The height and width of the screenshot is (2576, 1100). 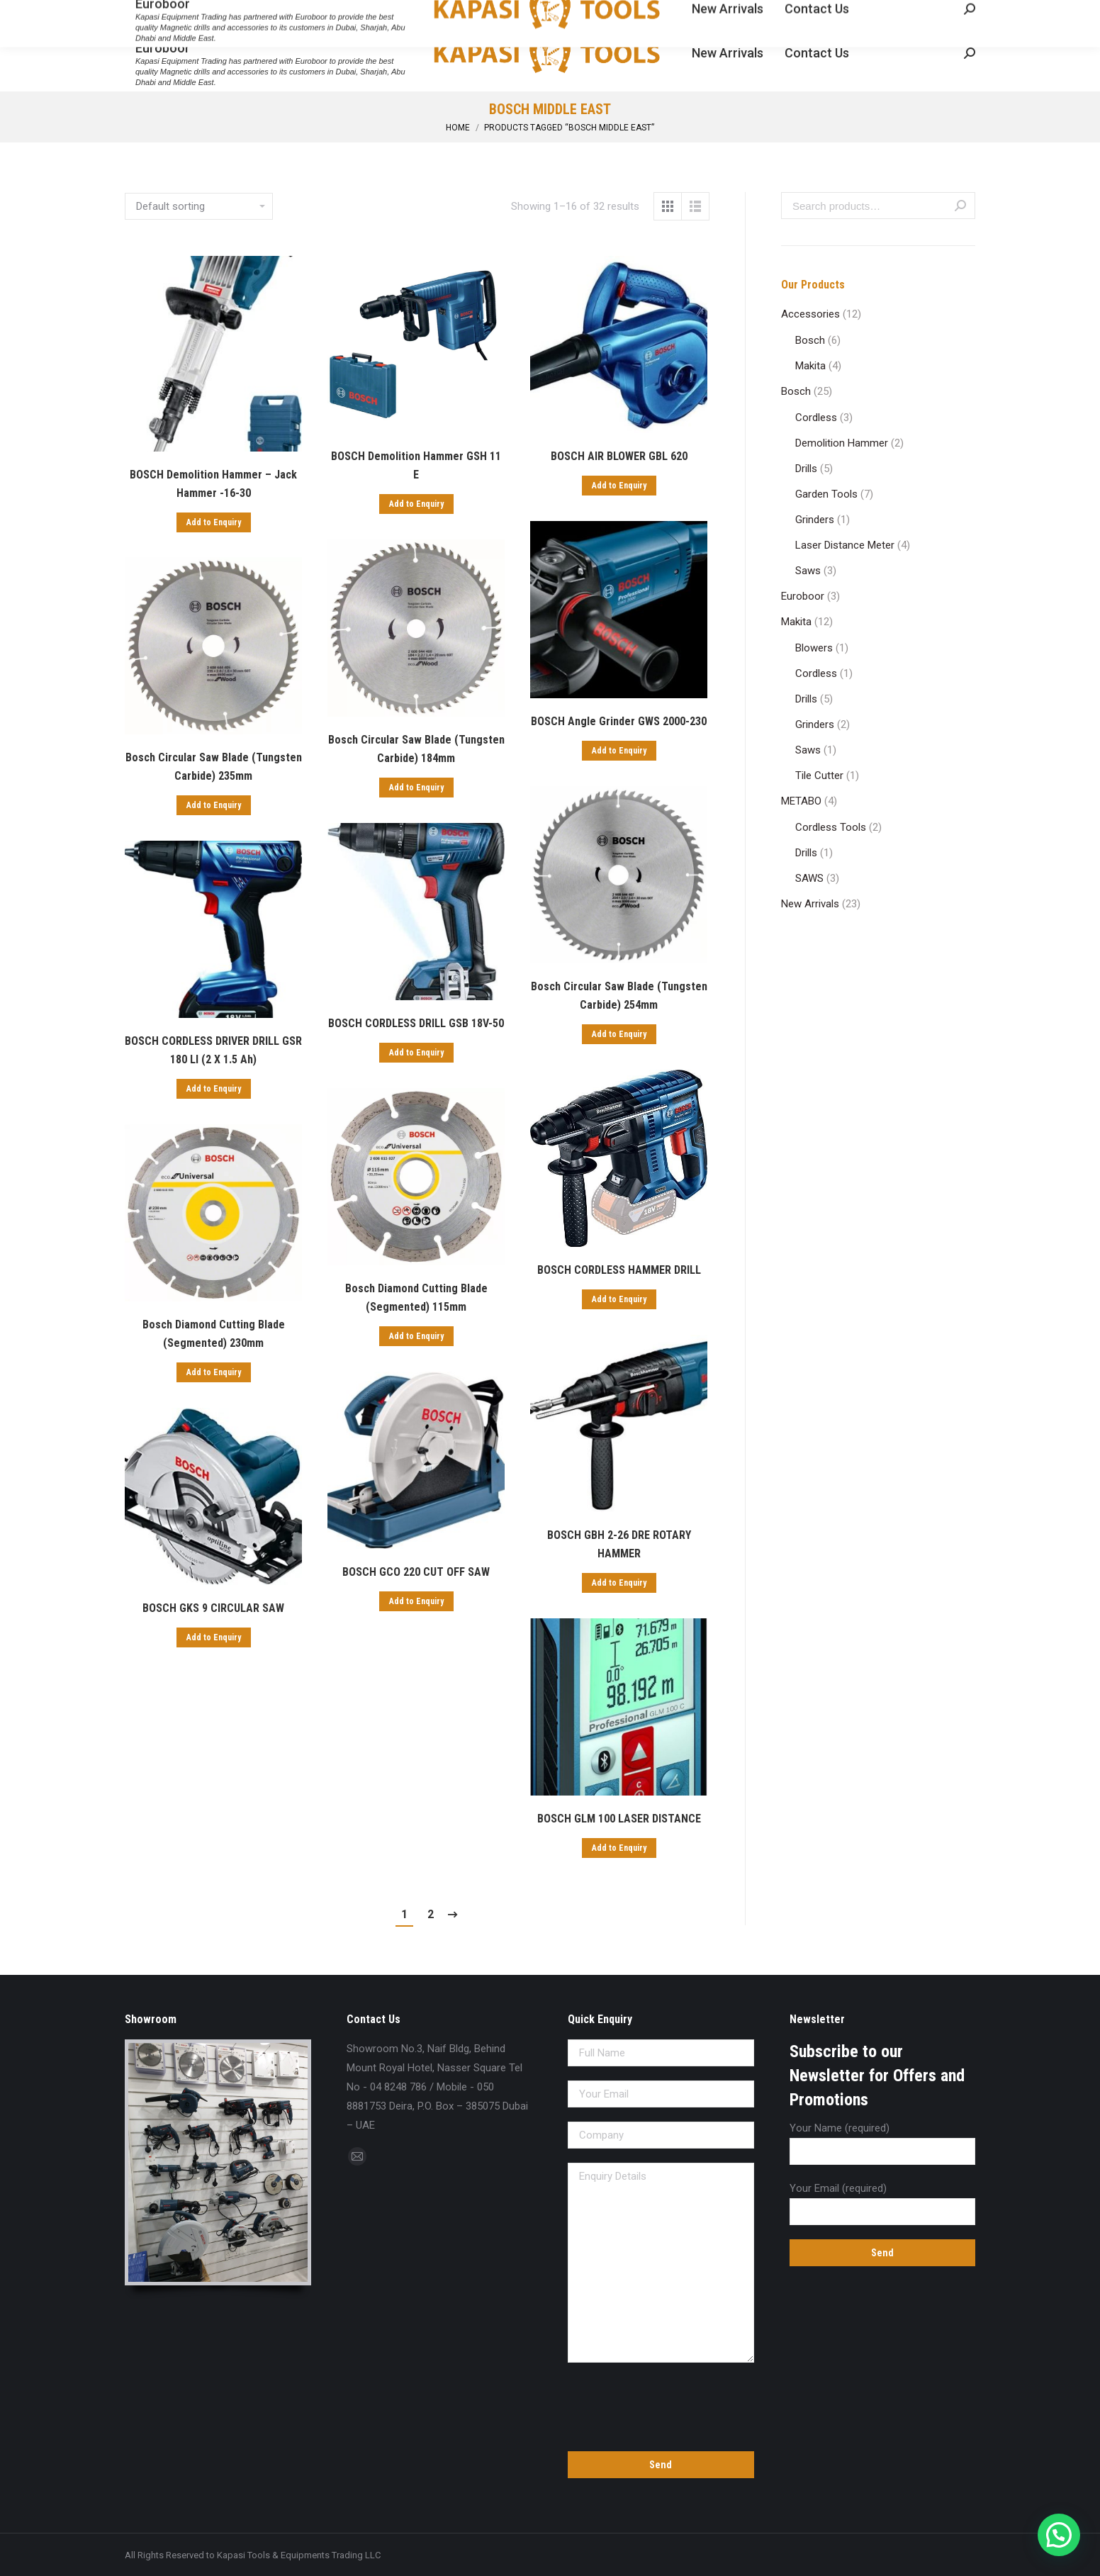 I want to click on Accessories, so click(x=810, y=314).